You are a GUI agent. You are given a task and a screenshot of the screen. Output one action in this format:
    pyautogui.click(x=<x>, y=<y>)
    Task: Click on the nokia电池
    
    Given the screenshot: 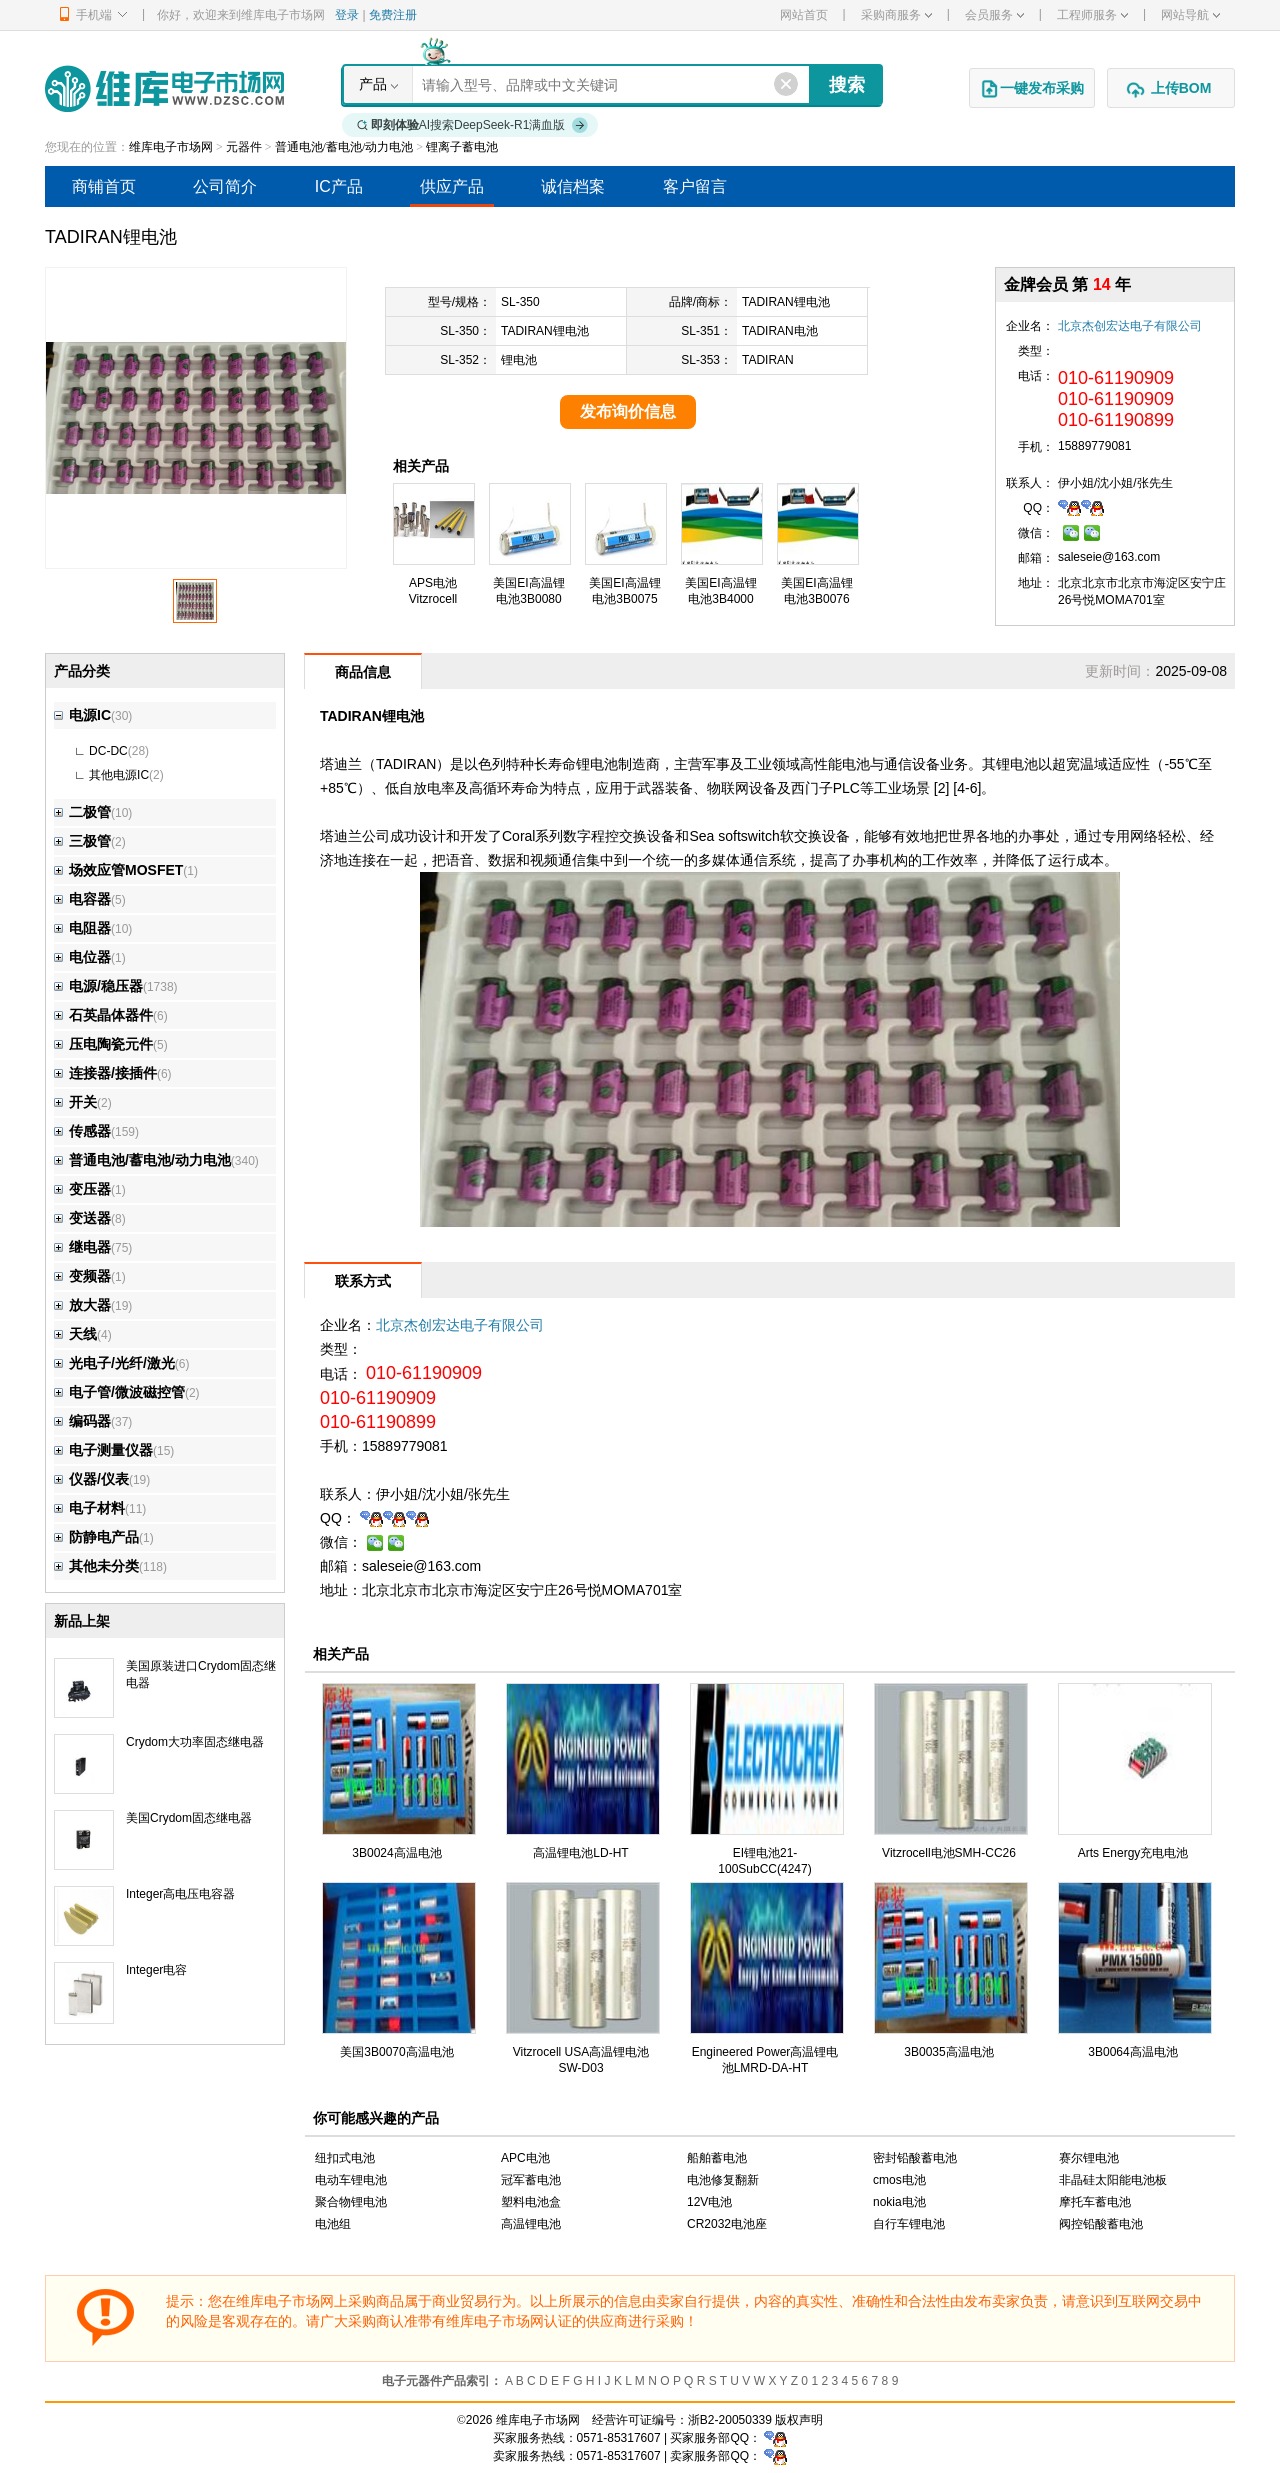 What is the action you would take?
    pyautogui.click(x=899, y=2202)
    